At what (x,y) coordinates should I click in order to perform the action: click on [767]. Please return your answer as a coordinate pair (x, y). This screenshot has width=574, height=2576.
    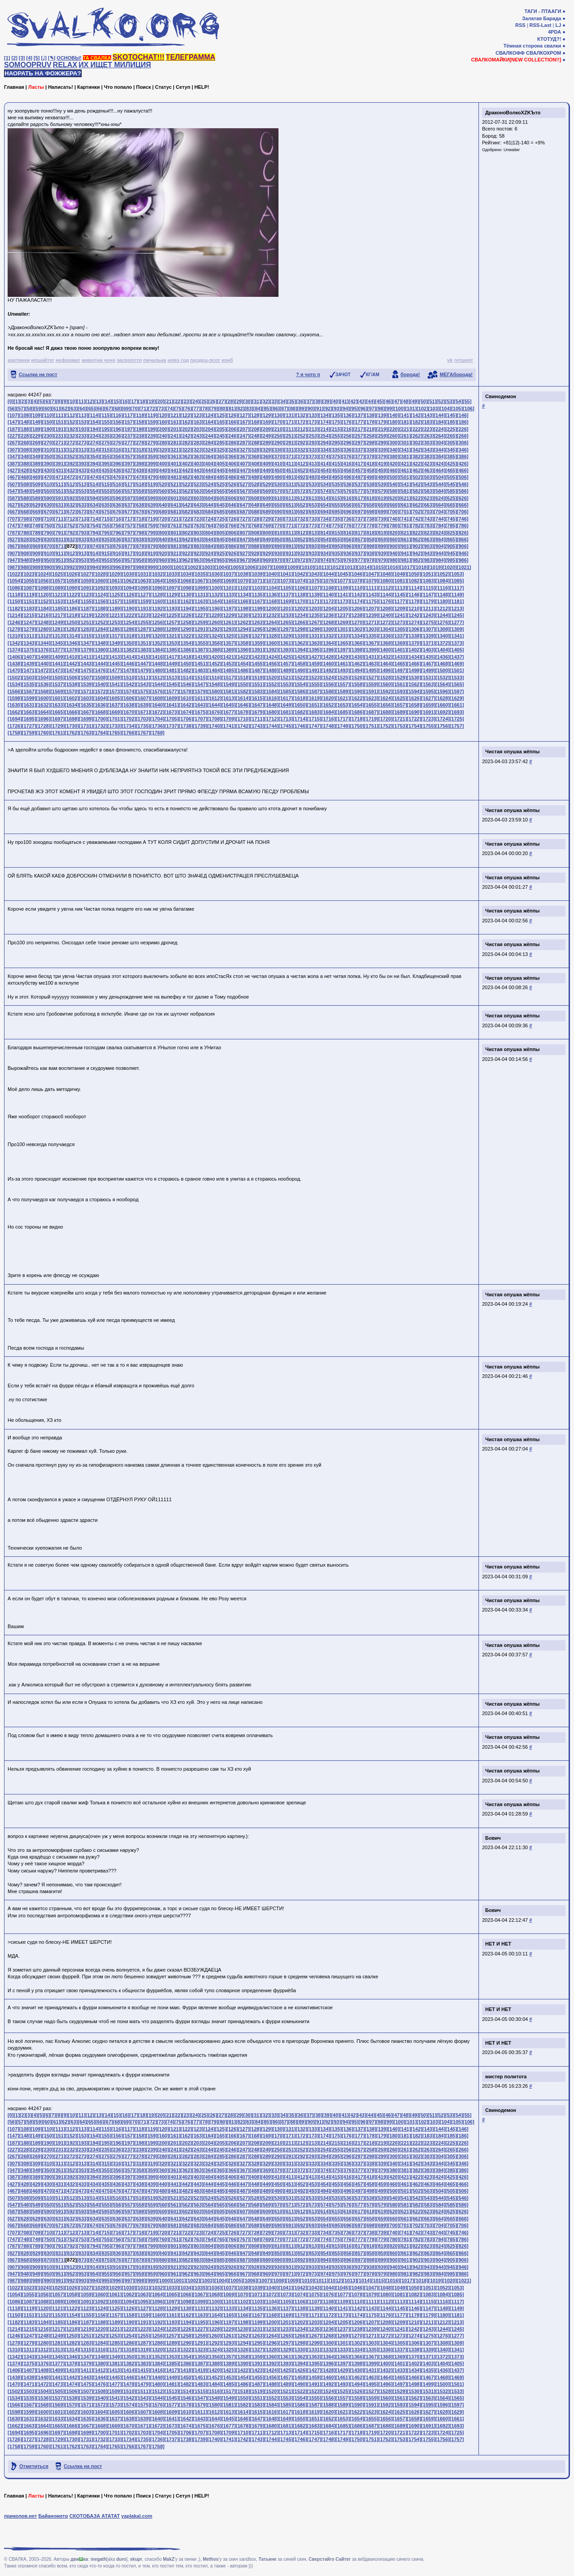
    Looking at the image, I should click on (244, 525).